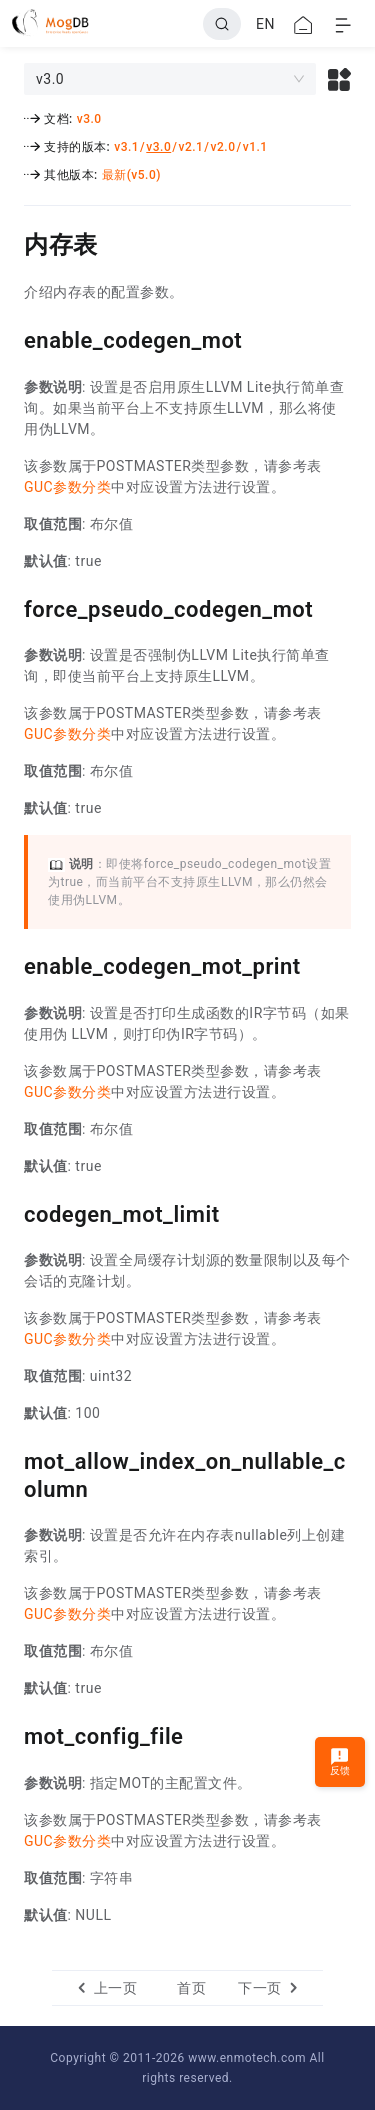  I want to click on v2.1, so click(190, 147).